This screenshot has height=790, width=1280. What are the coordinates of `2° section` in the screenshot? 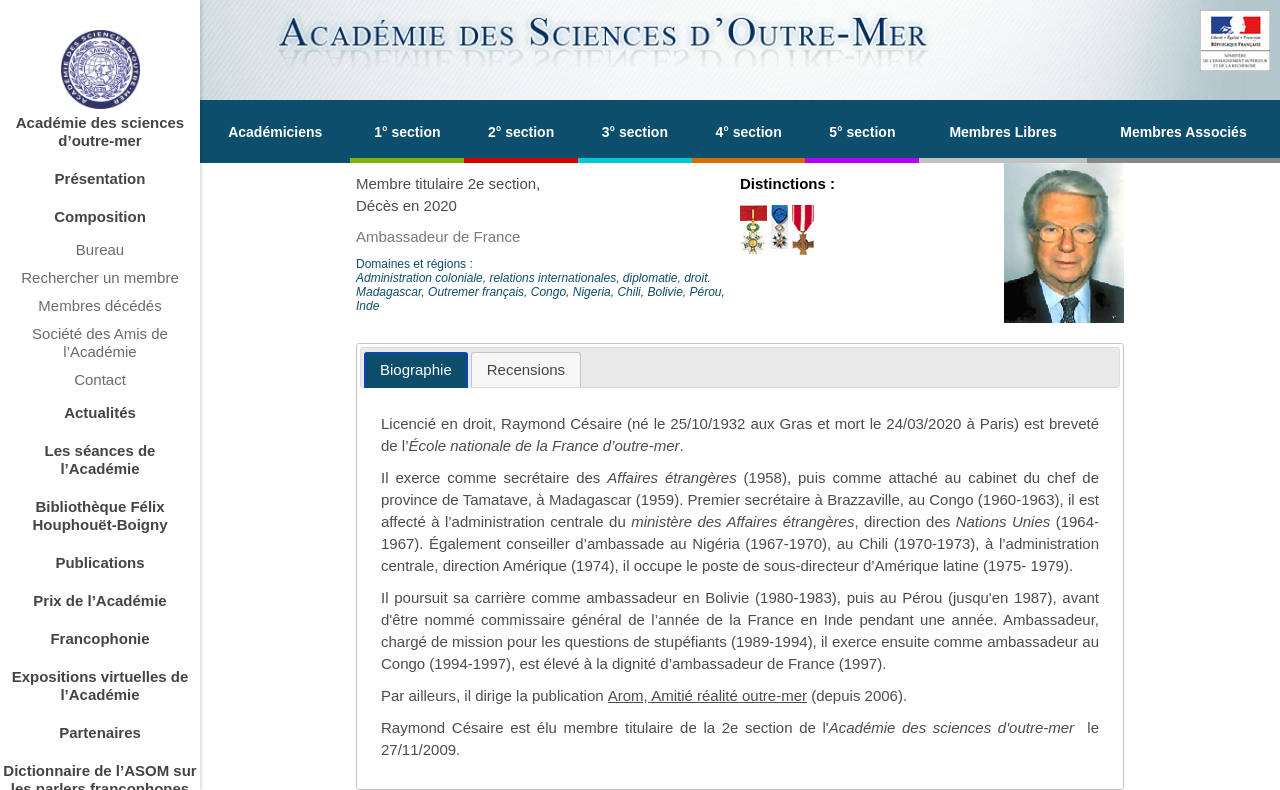 It's located at (521, 132).